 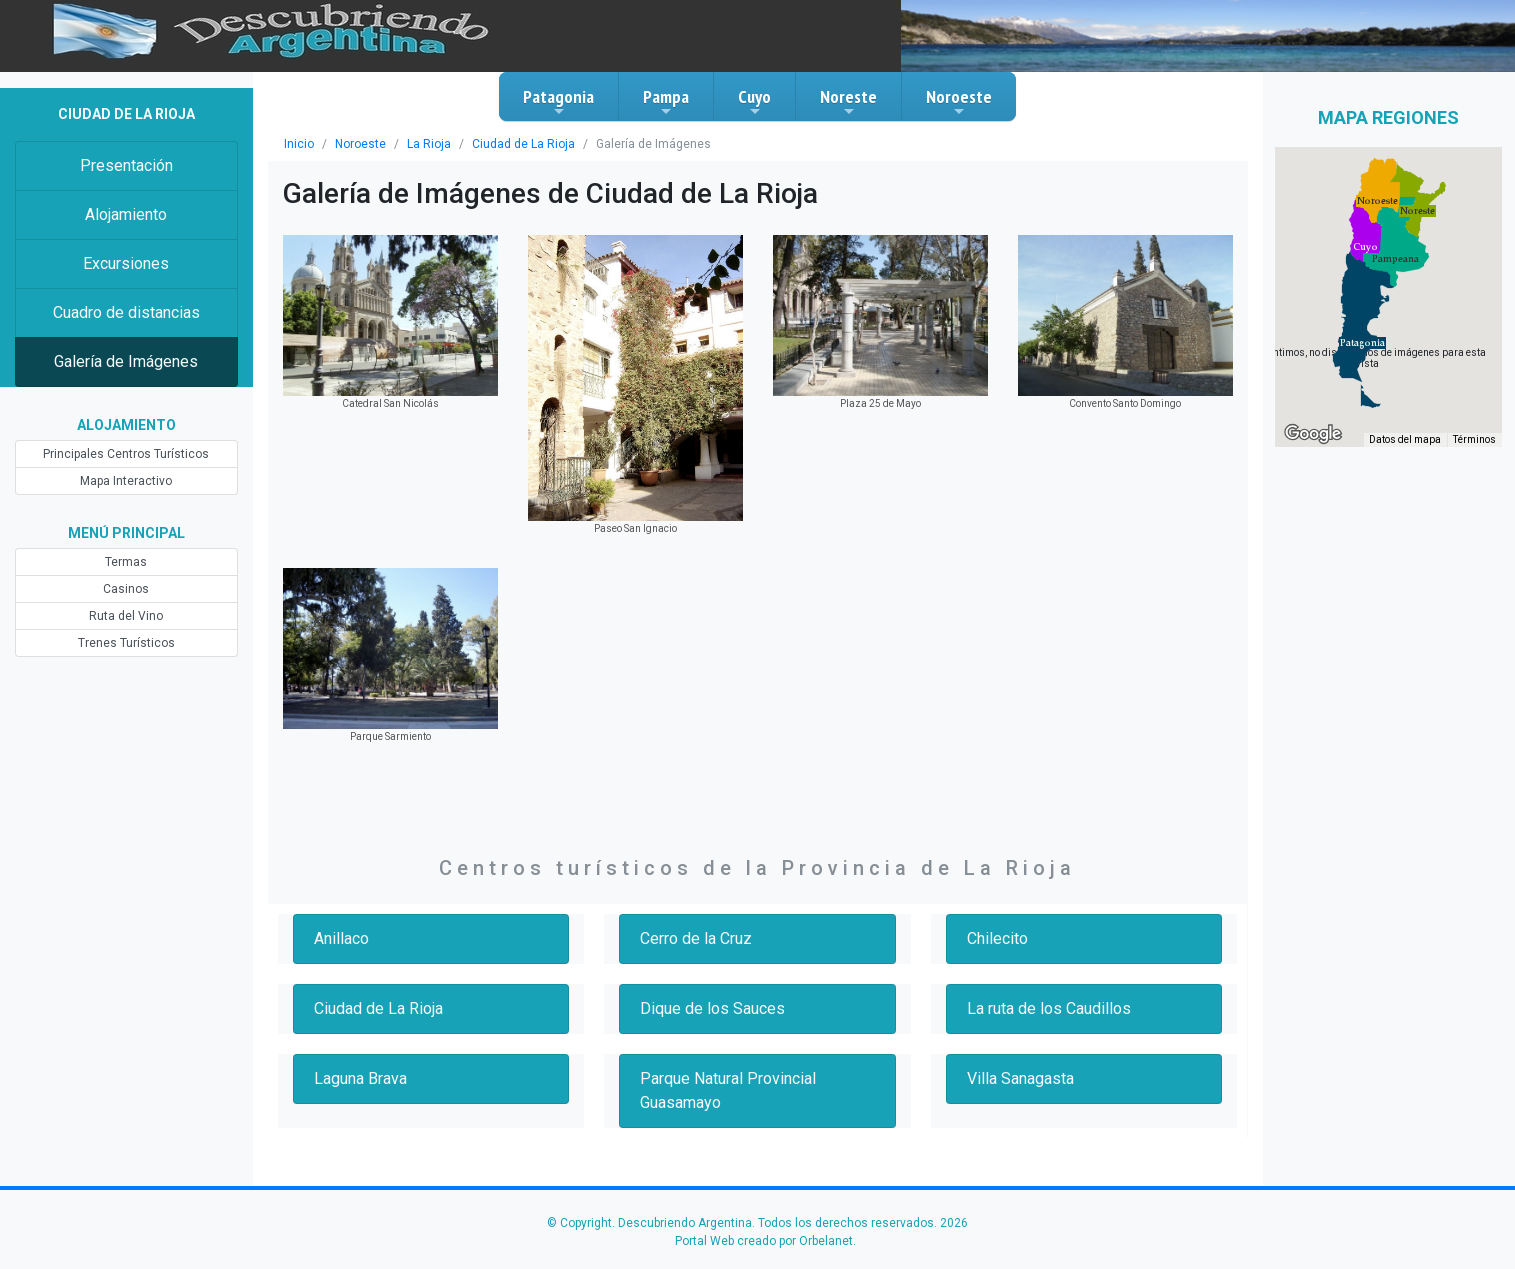 I want to click on Parque Natural Provincial Guasamayo, so click(x=728, y=1090).